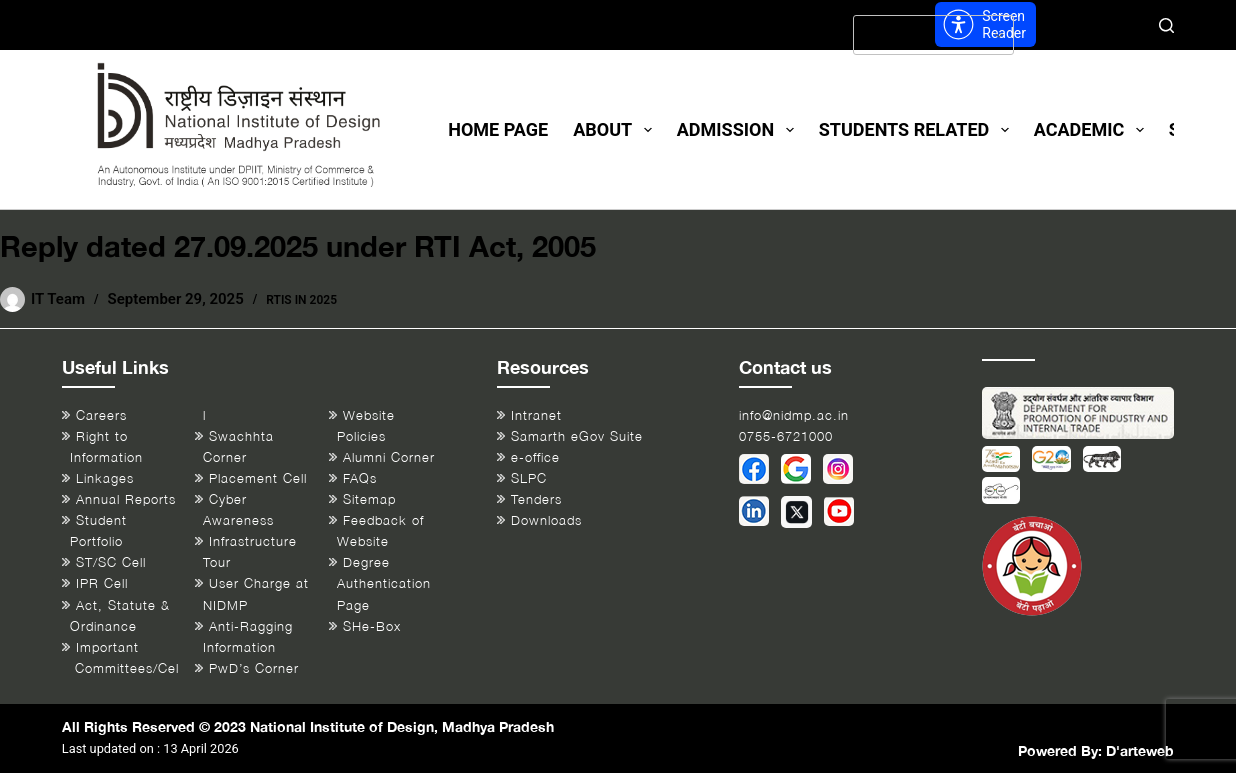  I want to click on Home Page, so click(498, 129).